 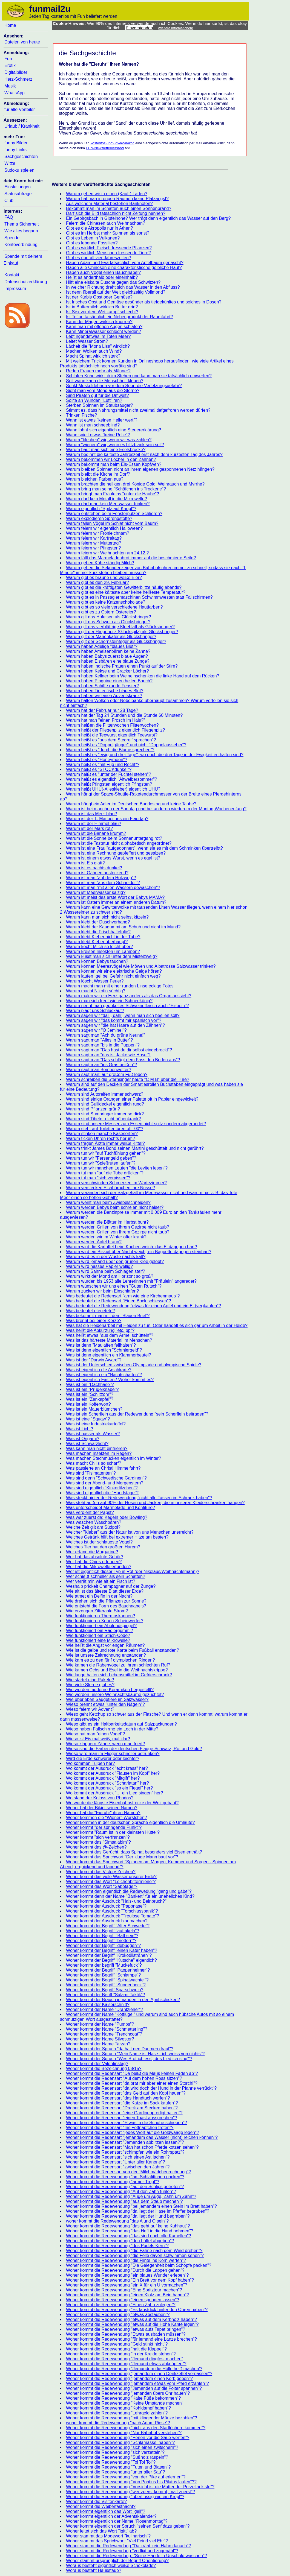 What do you see at coordinates (120, 626) in the screenshot?
I see `Warum gilt das vierblättrige Kleeblatt als Glücksbringer?` at bounding box center [120, 626].